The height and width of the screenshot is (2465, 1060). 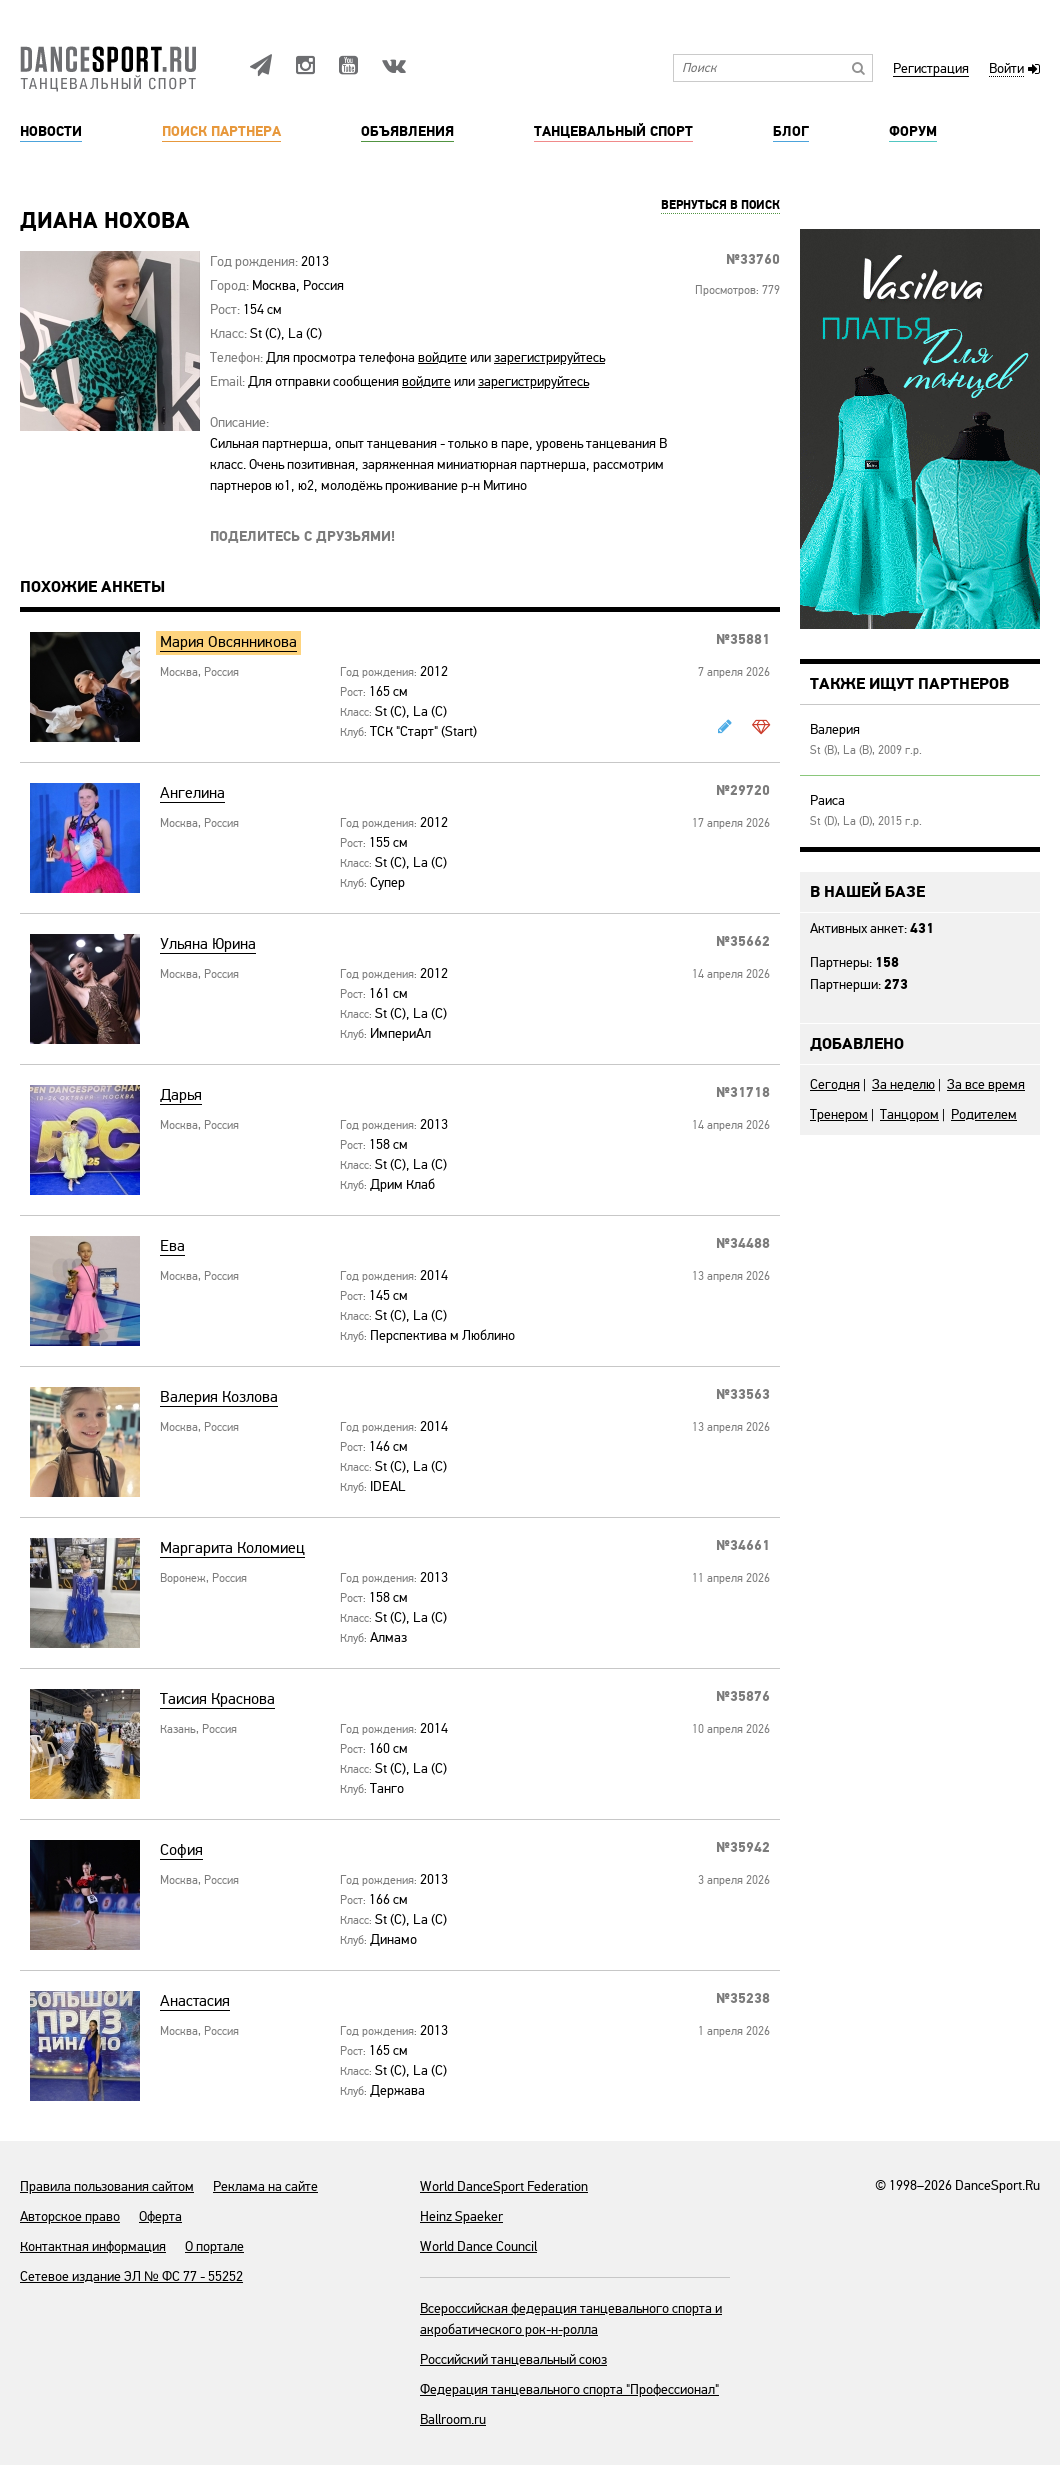 What do you see at coordinates (903, 1084) in the screenshot?
I see `За неделю` at bounding box center [903, 1084].